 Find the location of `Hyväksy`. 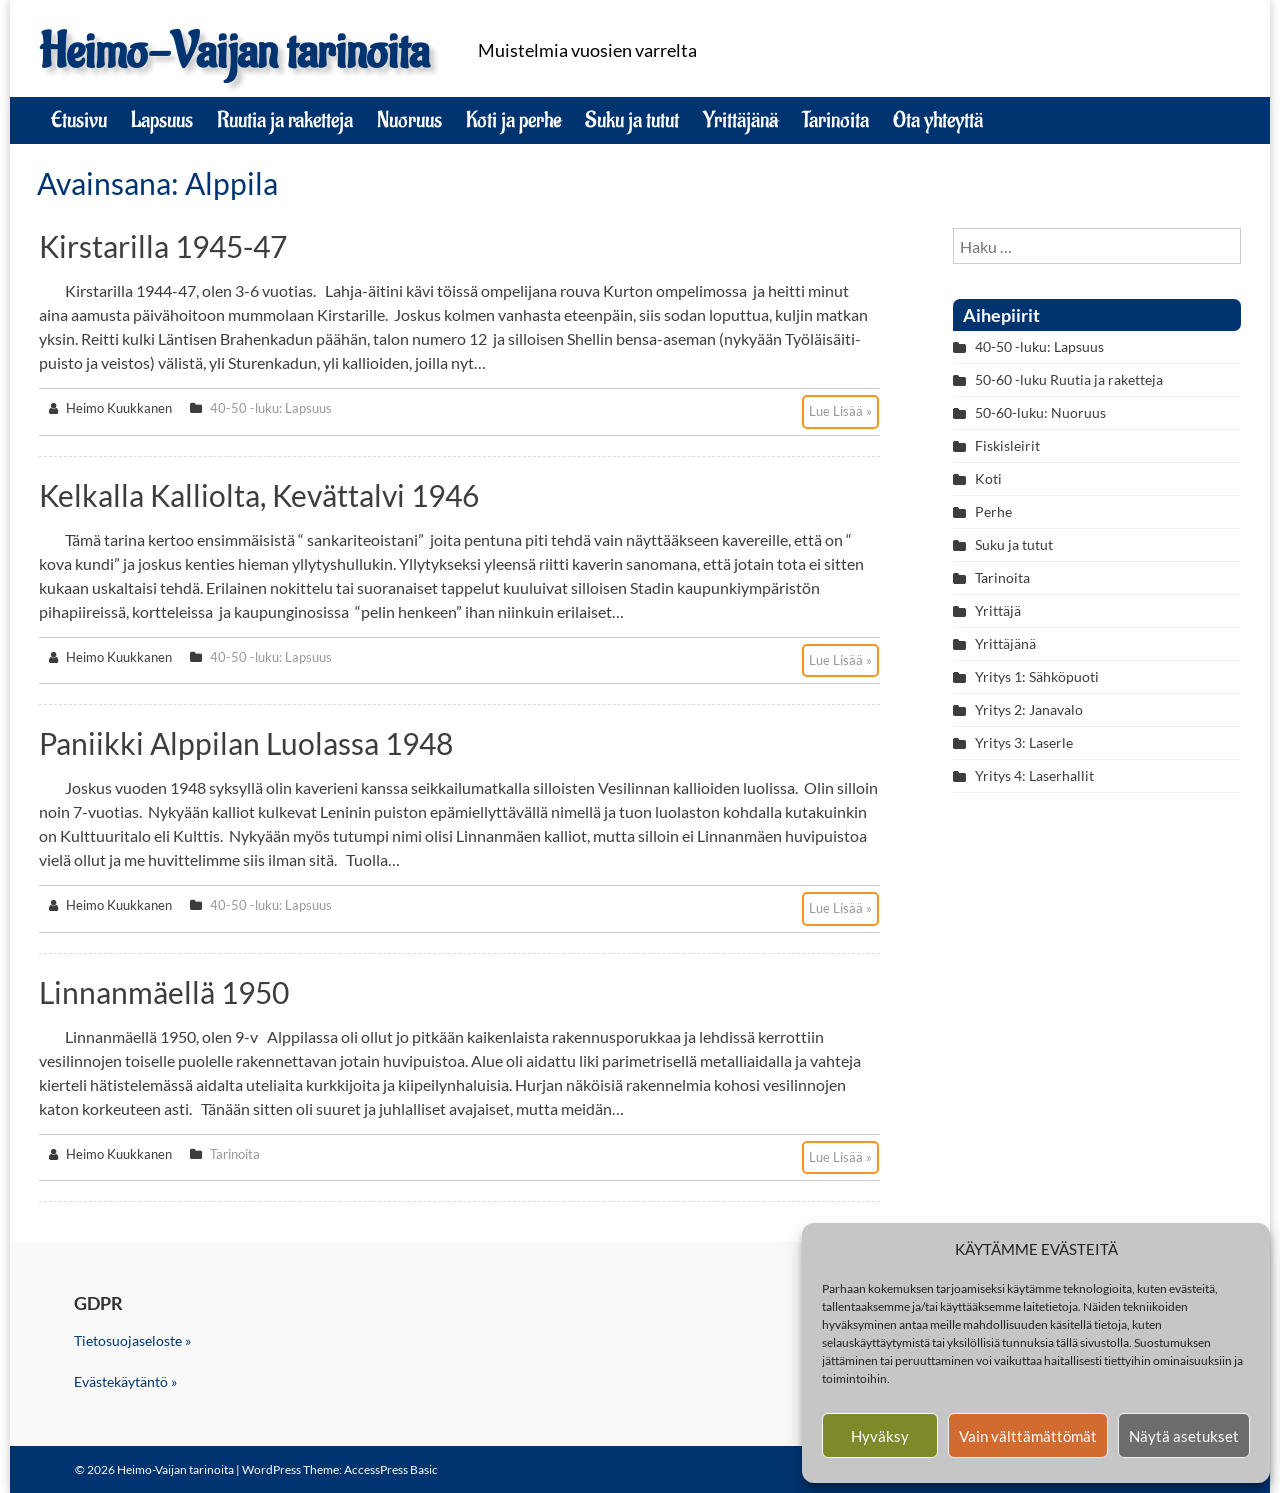

Hyväksy is located at coordinates (880, 1436).